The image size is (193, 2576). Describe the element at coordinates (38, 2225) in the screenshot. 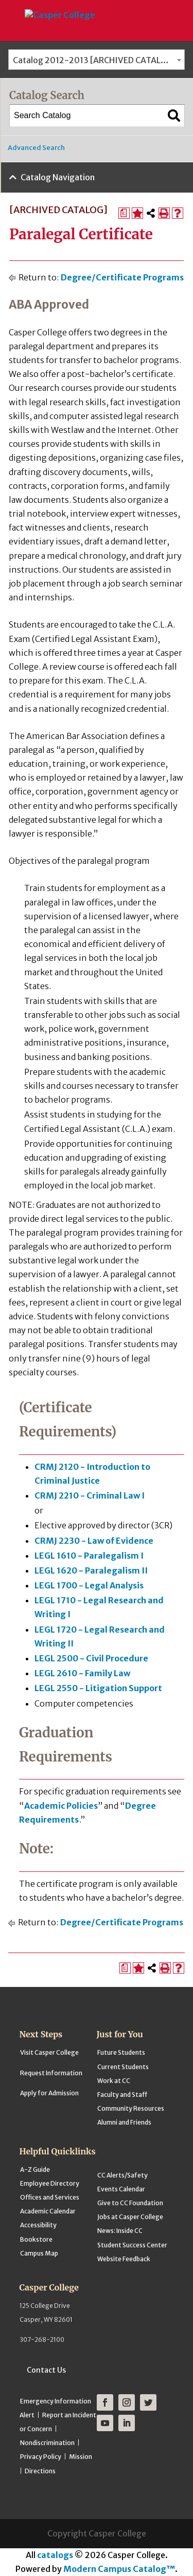

I see `Accessibility` at that location.